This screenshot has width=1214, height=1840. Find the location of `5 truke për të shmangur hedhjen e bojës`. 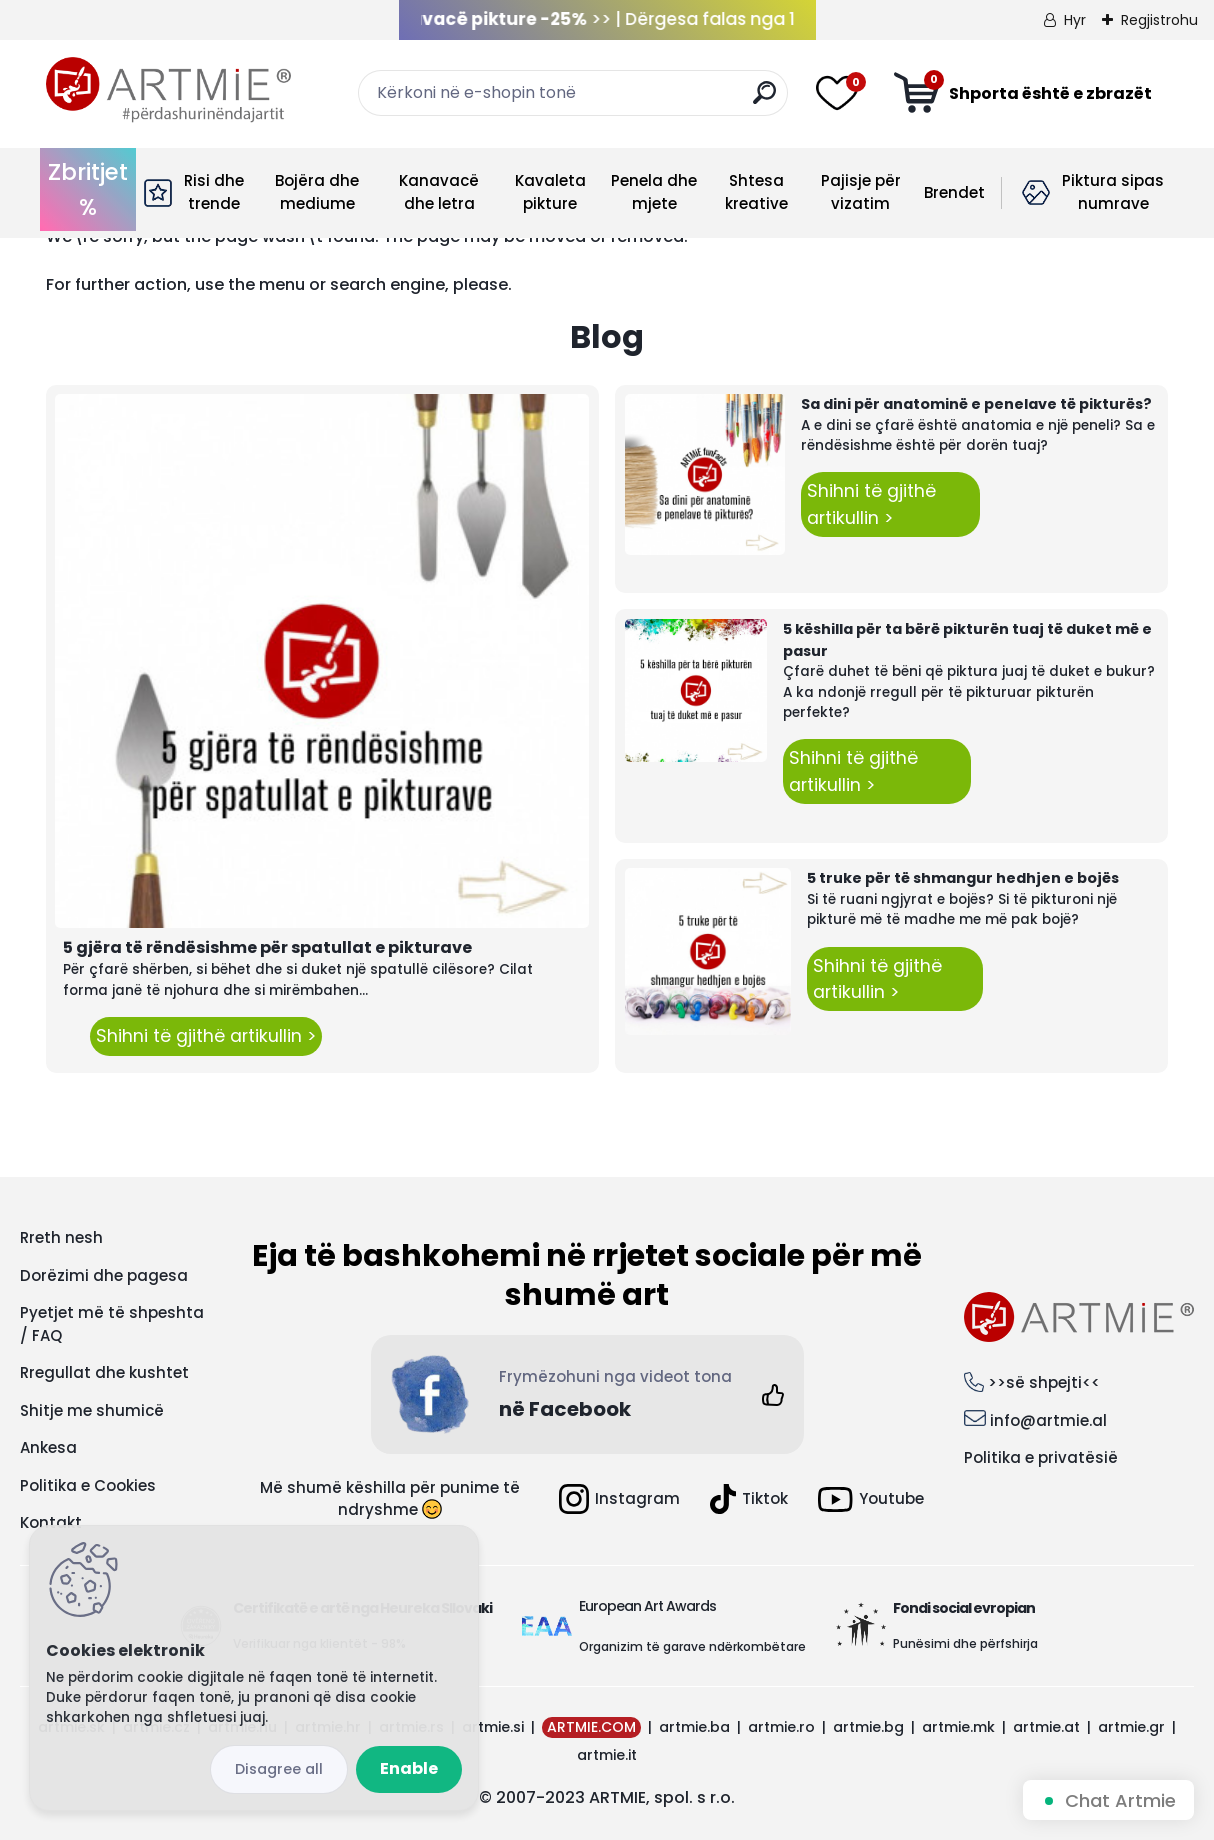

5 truke për të shmangur hedhjen e bojës is located at coordinates (963, 878).